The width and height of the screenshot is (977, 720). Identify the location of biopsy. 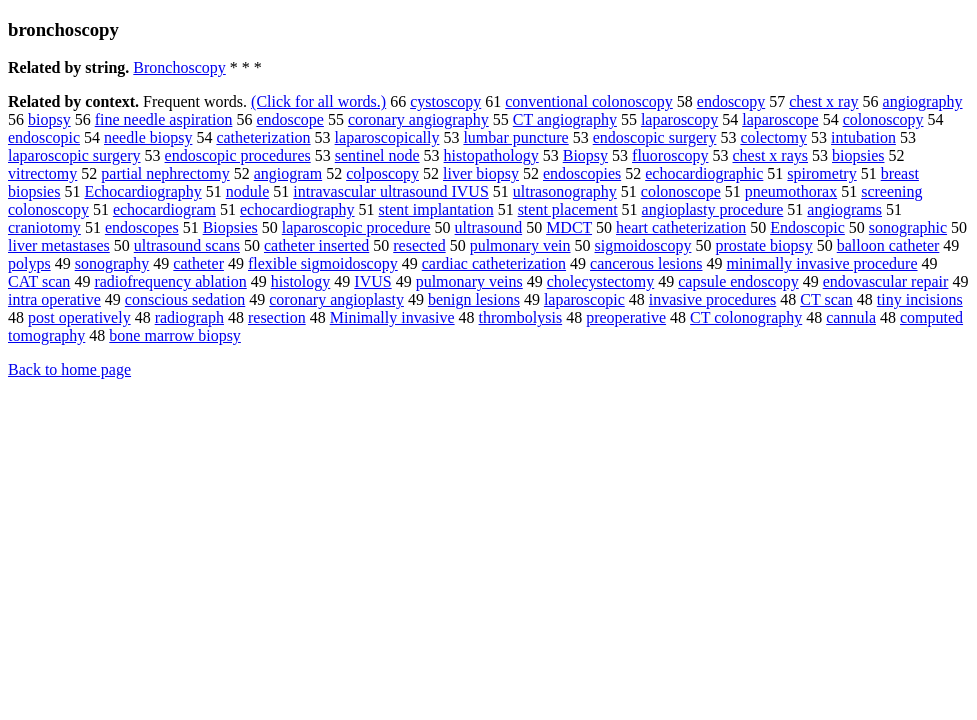
(49, 119).